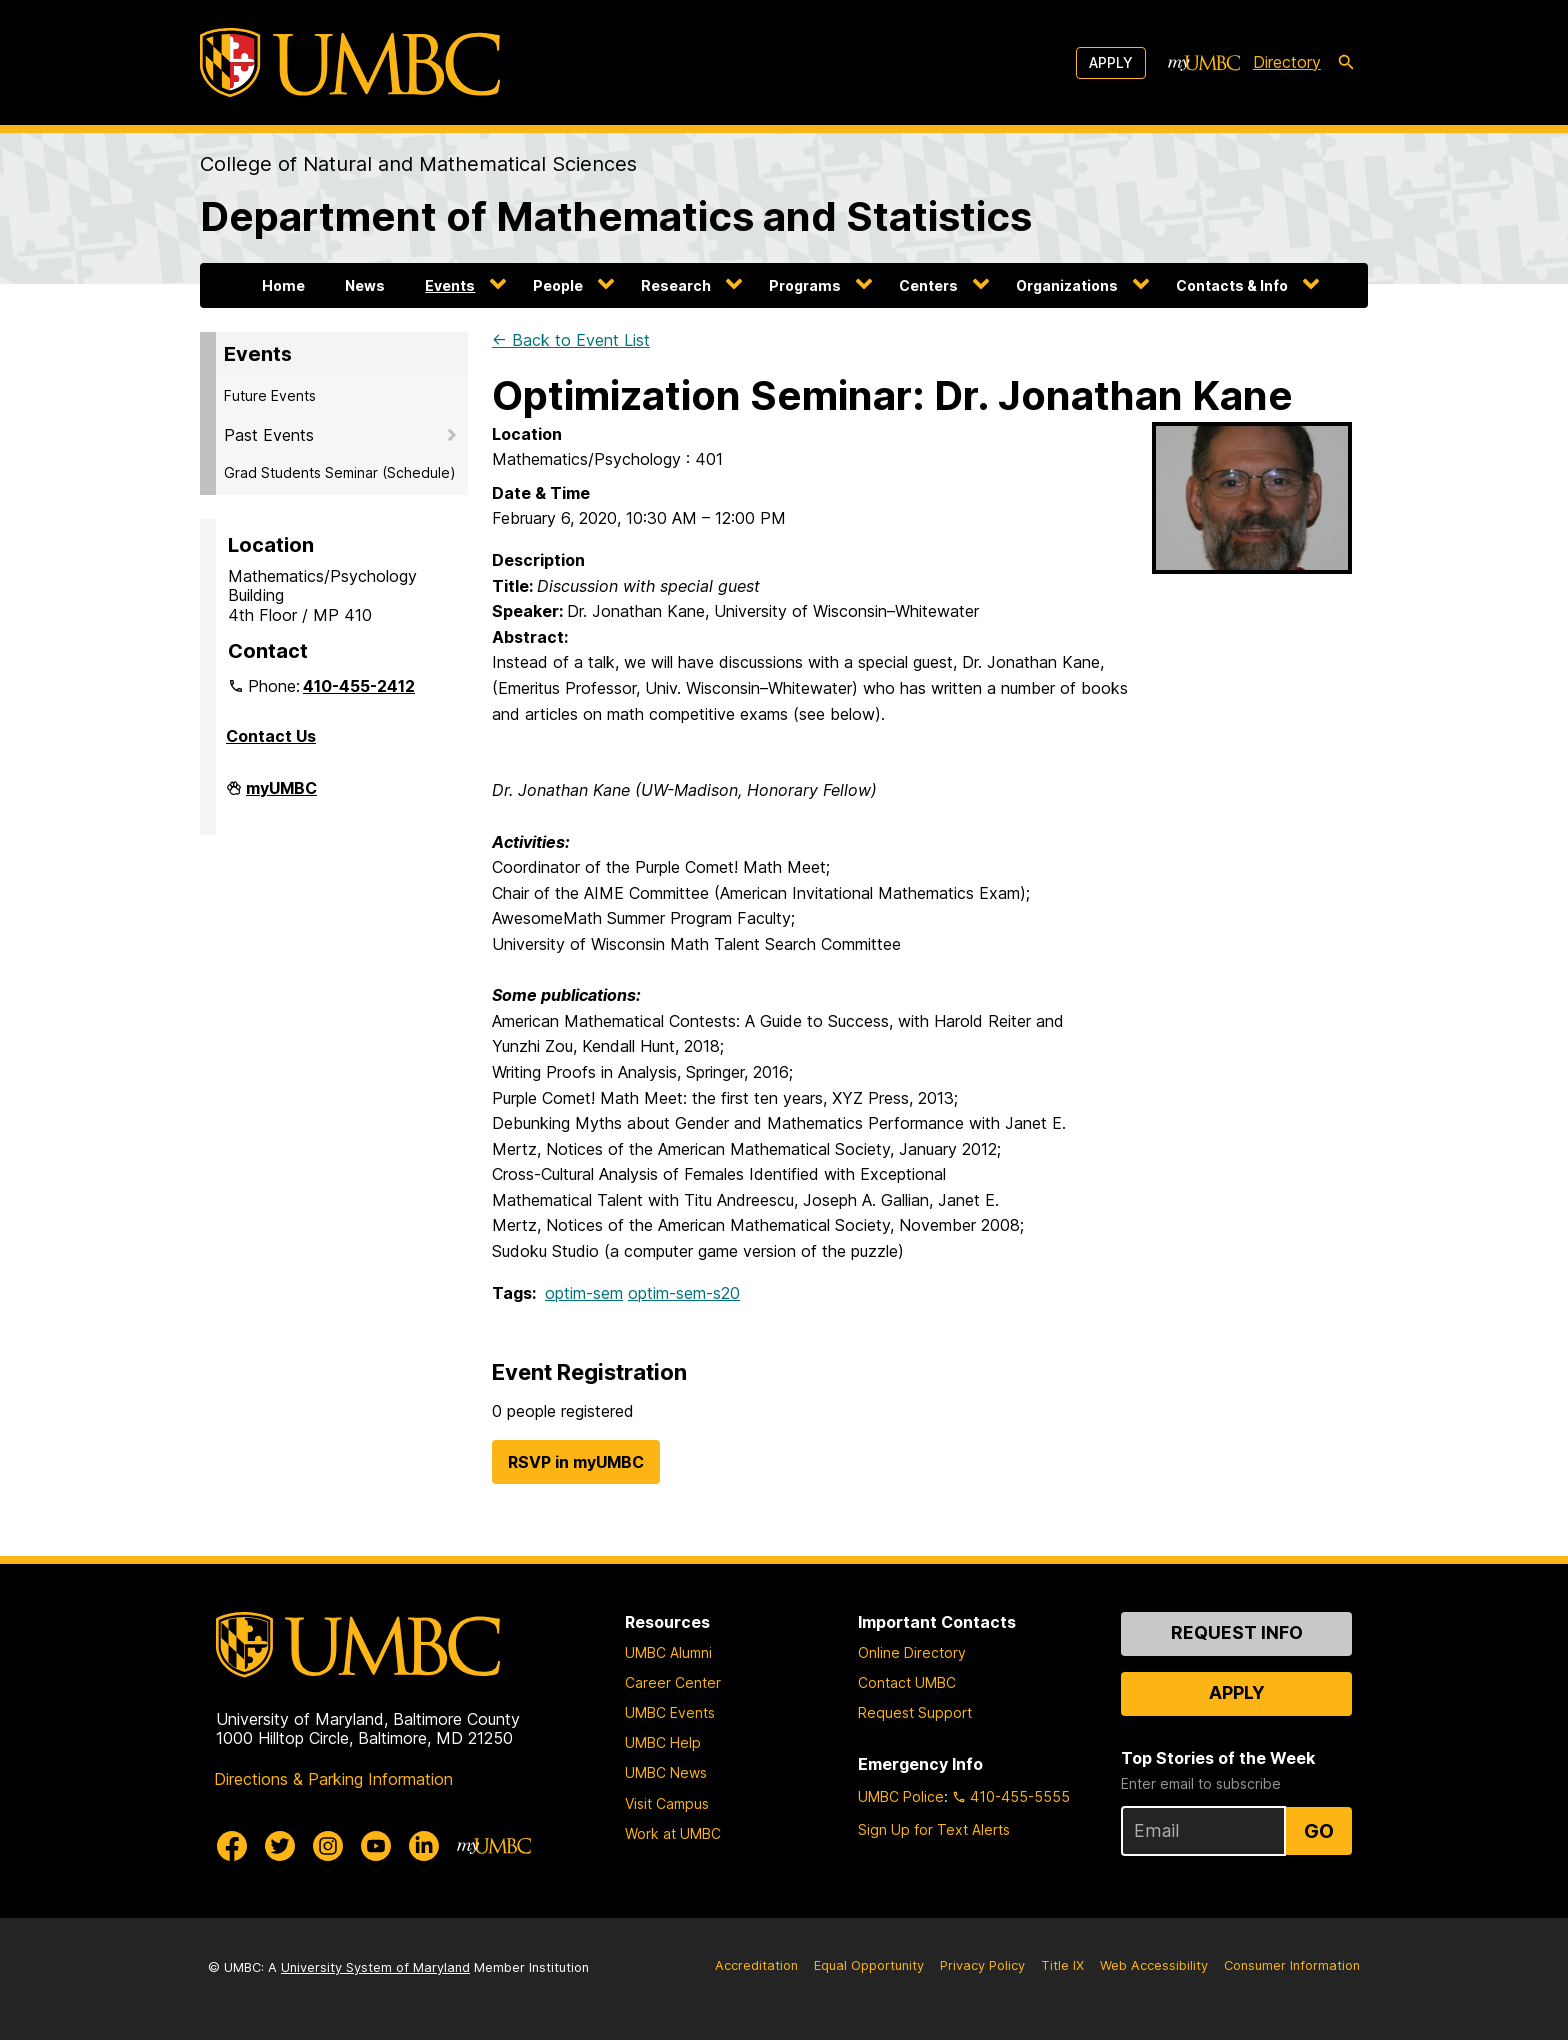 This screenshot has height=2040, width=1568. I want to click on Department of Mathematics and Statistics, so click(616, 216).